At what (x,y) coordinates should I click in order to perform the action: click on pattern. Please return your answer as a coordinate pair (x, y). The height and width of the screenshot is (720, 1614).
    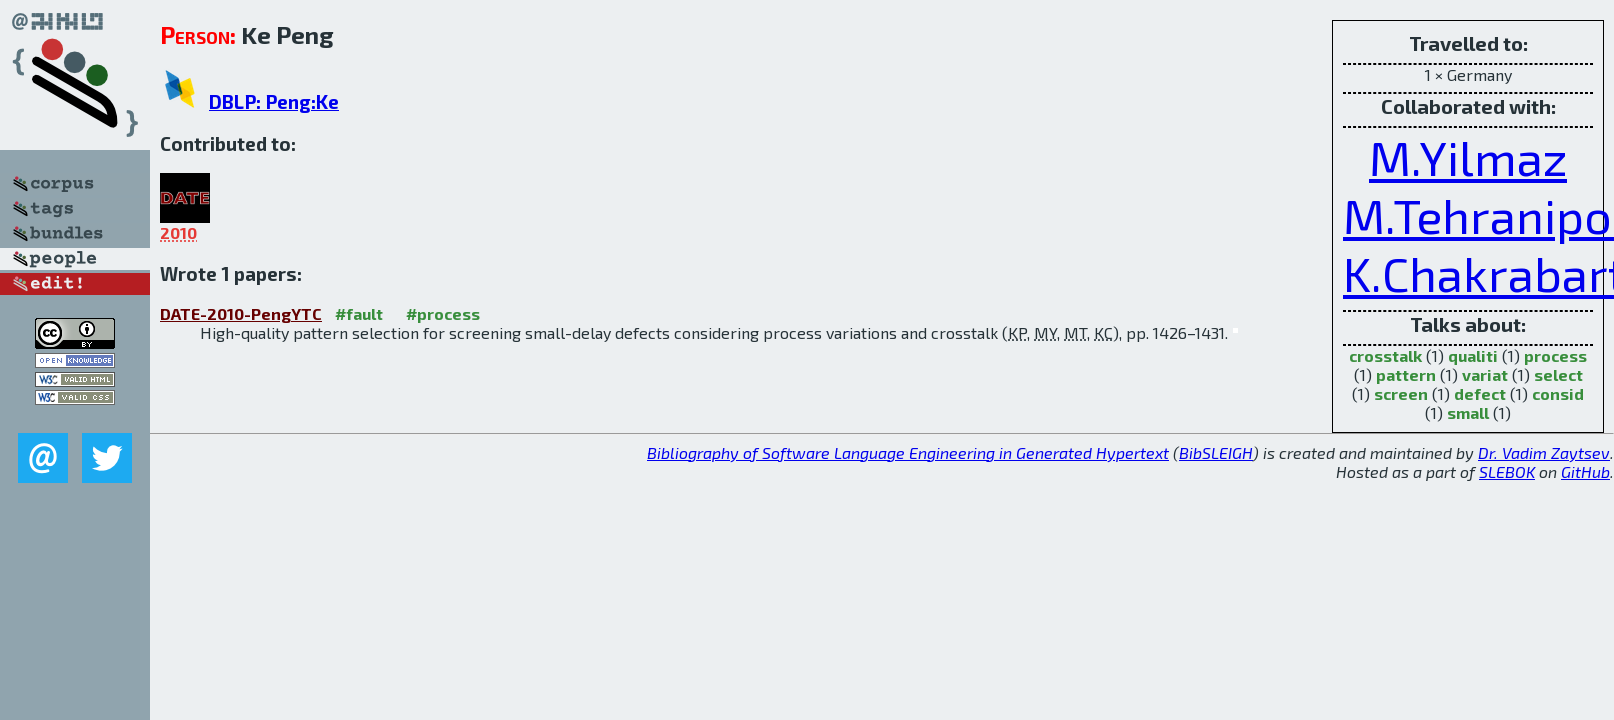
    Looking at the image, I should click on (1406, 374).